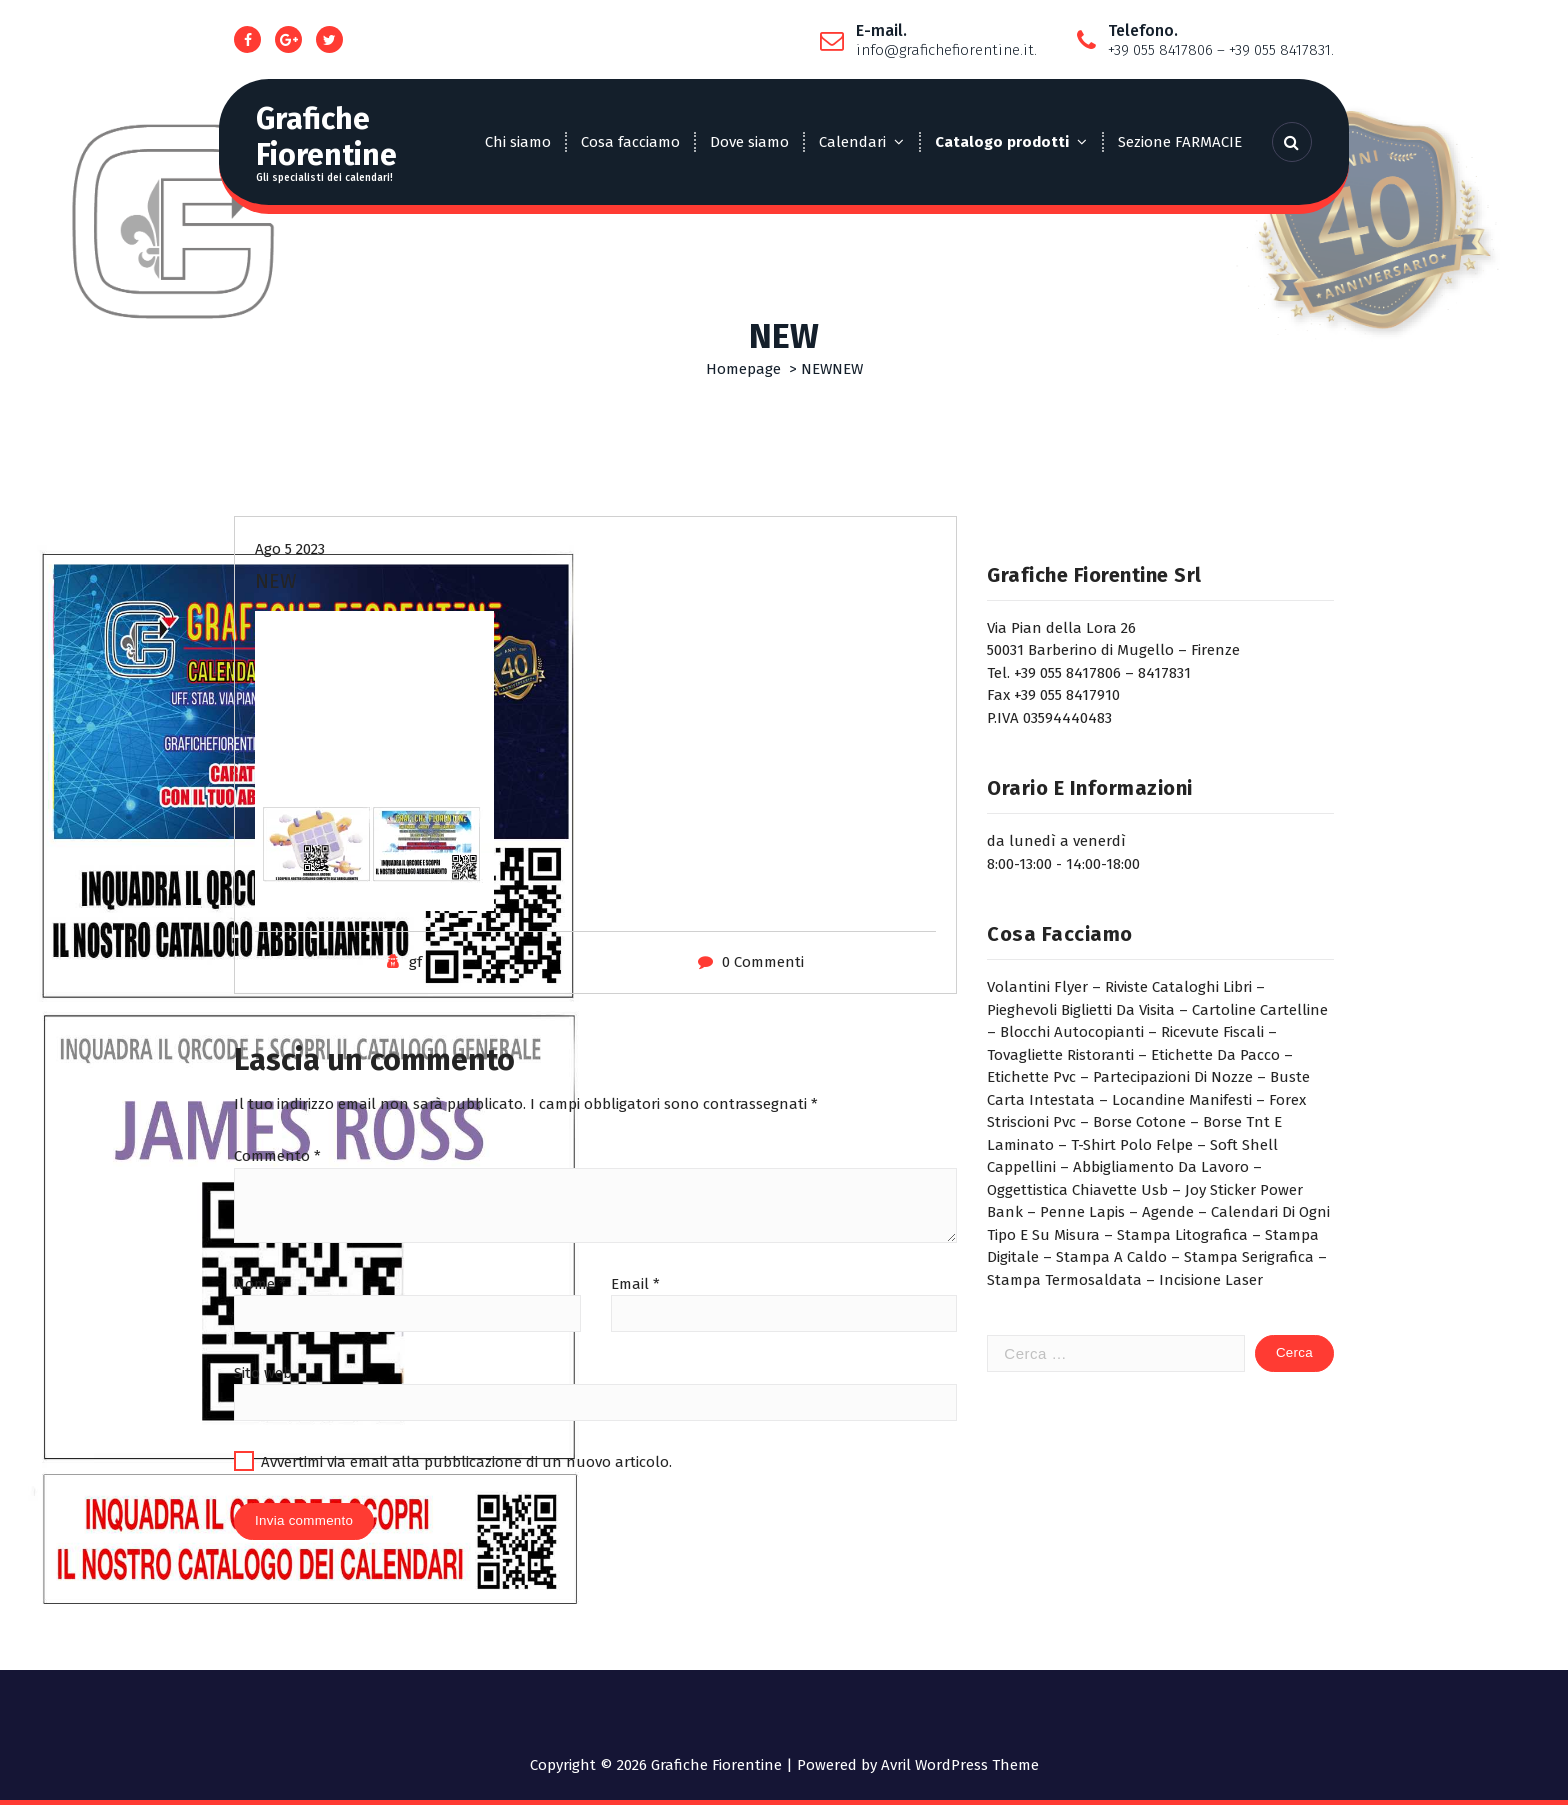 This screenshot has width=1568, height=1805. Describe the element at coordinates (518, 142) in the screenshot. I see `Chi siamo` at that location.